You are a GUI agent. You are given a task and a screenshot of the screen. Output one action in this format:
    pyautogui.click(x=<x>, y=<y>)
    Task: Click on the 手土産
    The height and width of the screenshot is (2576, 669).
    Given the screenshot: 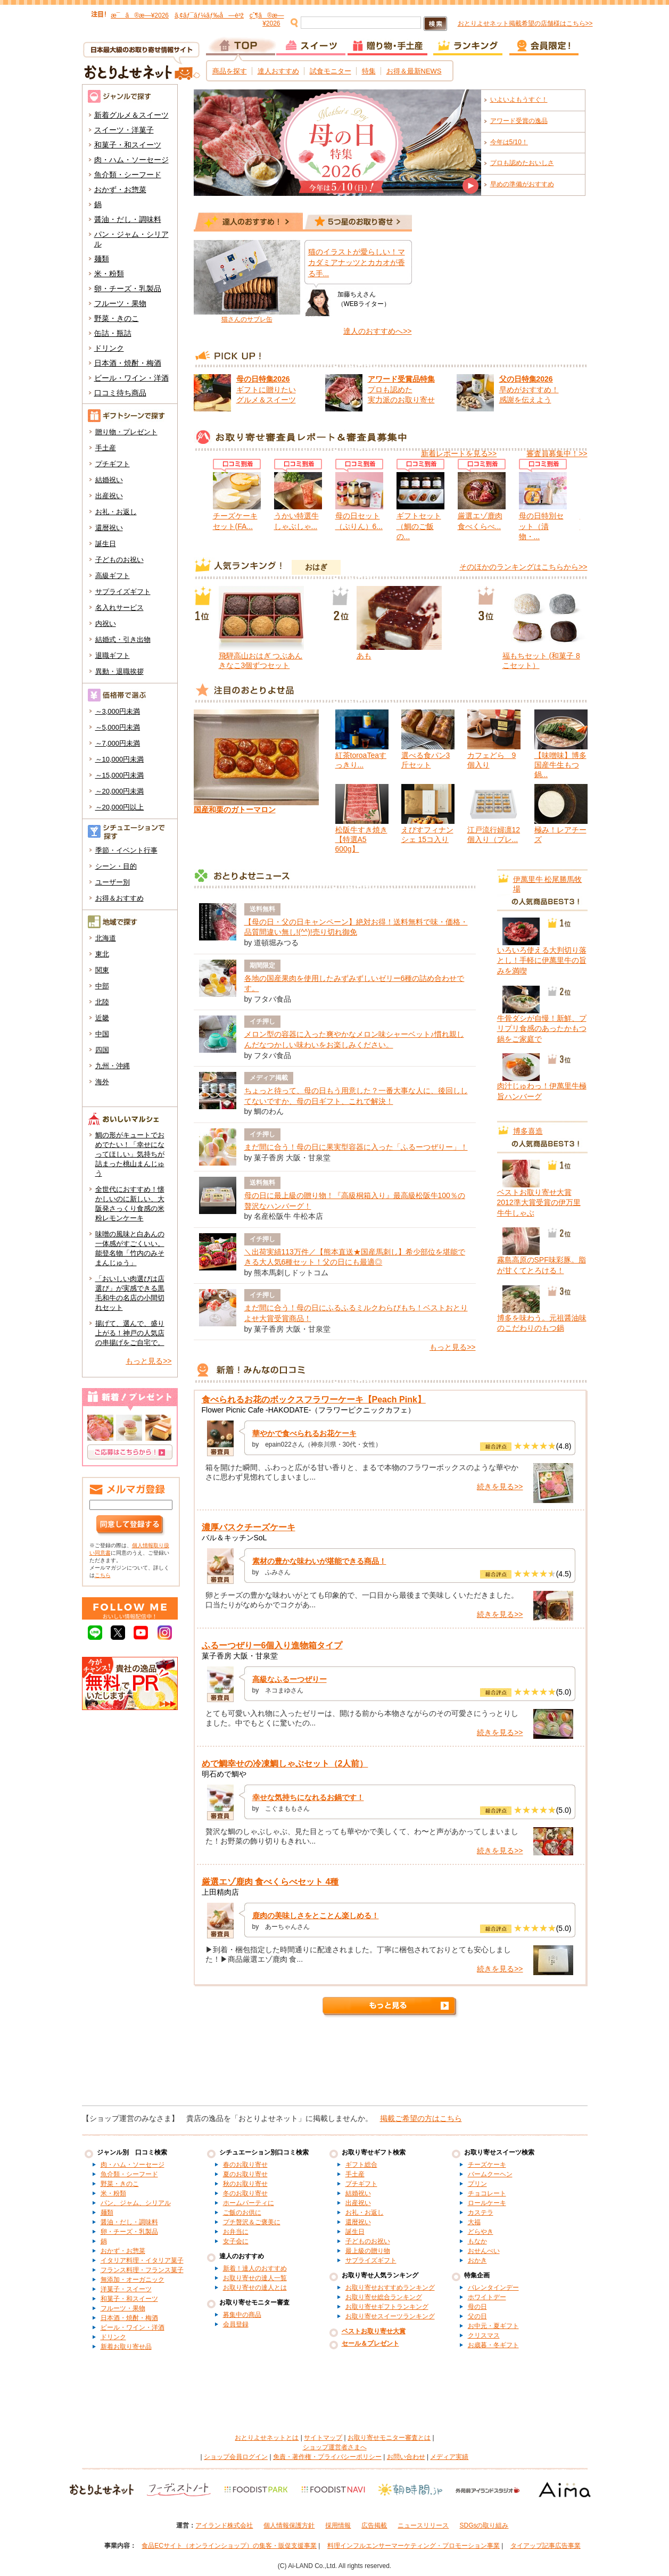 What is the action you would take?
    pyautogui.click(x=105, y=448)
    